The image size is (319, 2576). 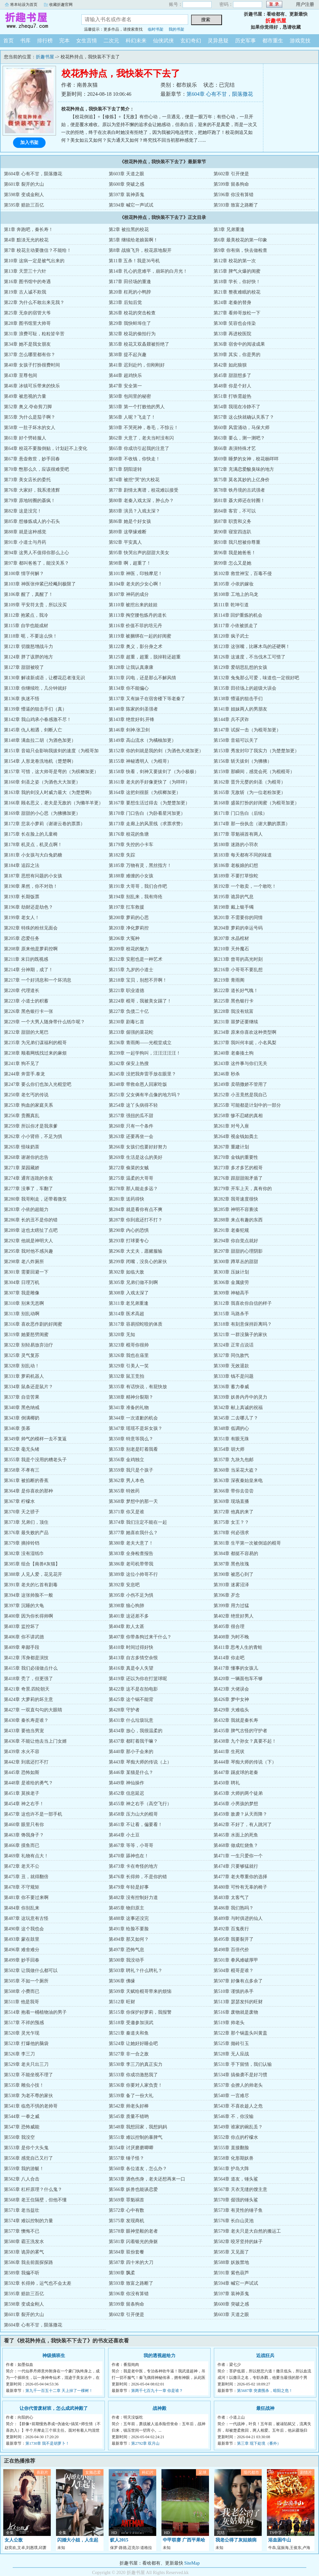 What do you see at coordinates (240, 709) in the screenshot?
I see `第141章 姐妹两人的男朋友` at bounding box center [240, 709].